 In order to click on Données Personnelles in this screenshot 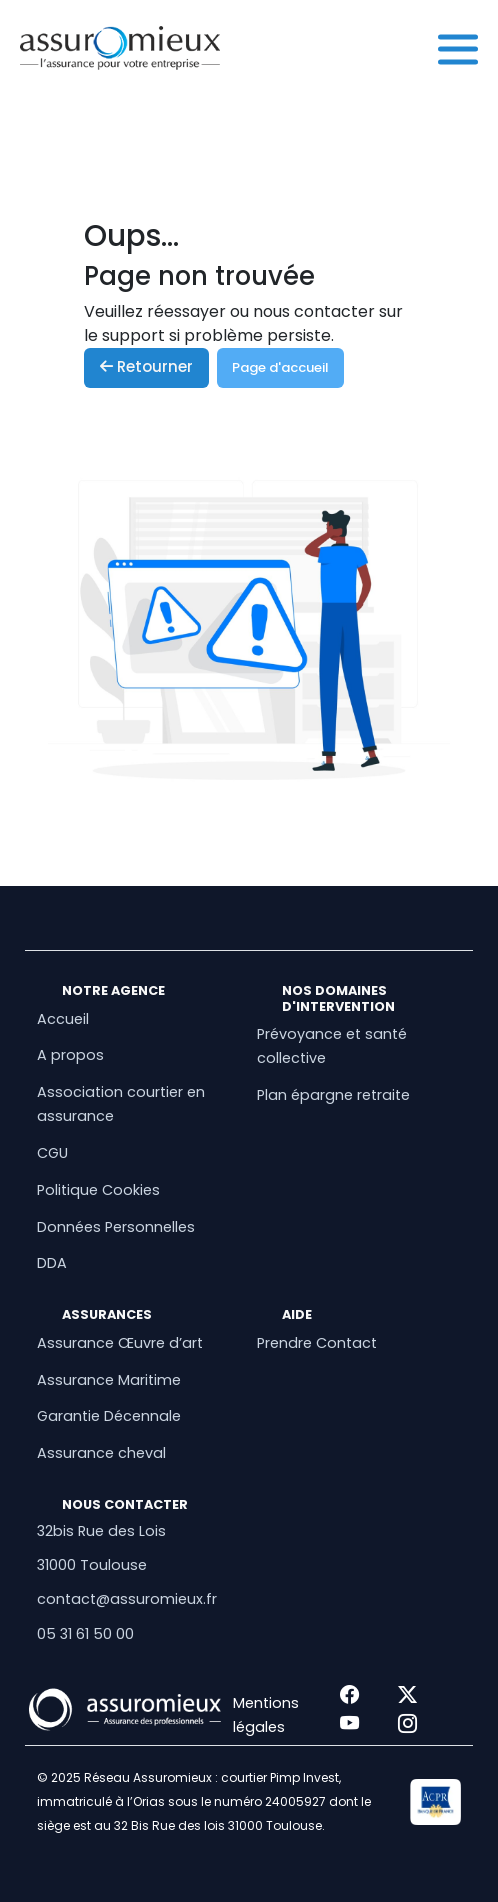, I will do `click(116, 1227)`.